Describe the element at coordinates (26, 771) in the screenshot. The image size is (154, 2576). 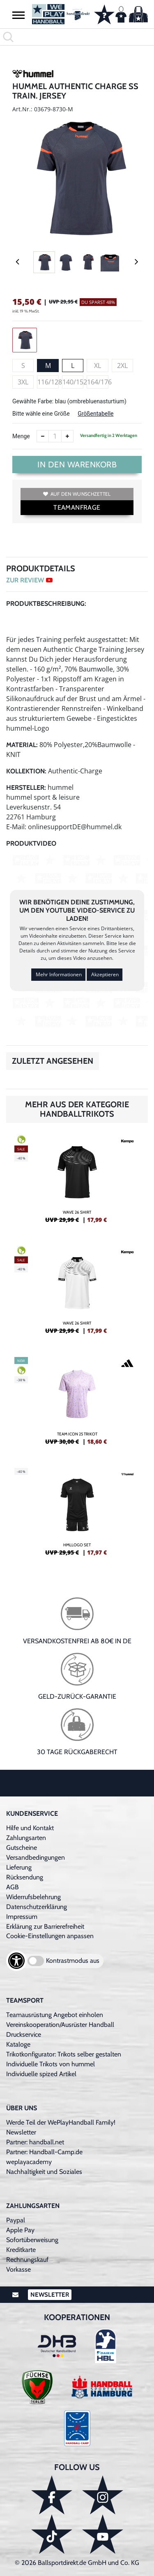
I see `Kollektion:` at that location.